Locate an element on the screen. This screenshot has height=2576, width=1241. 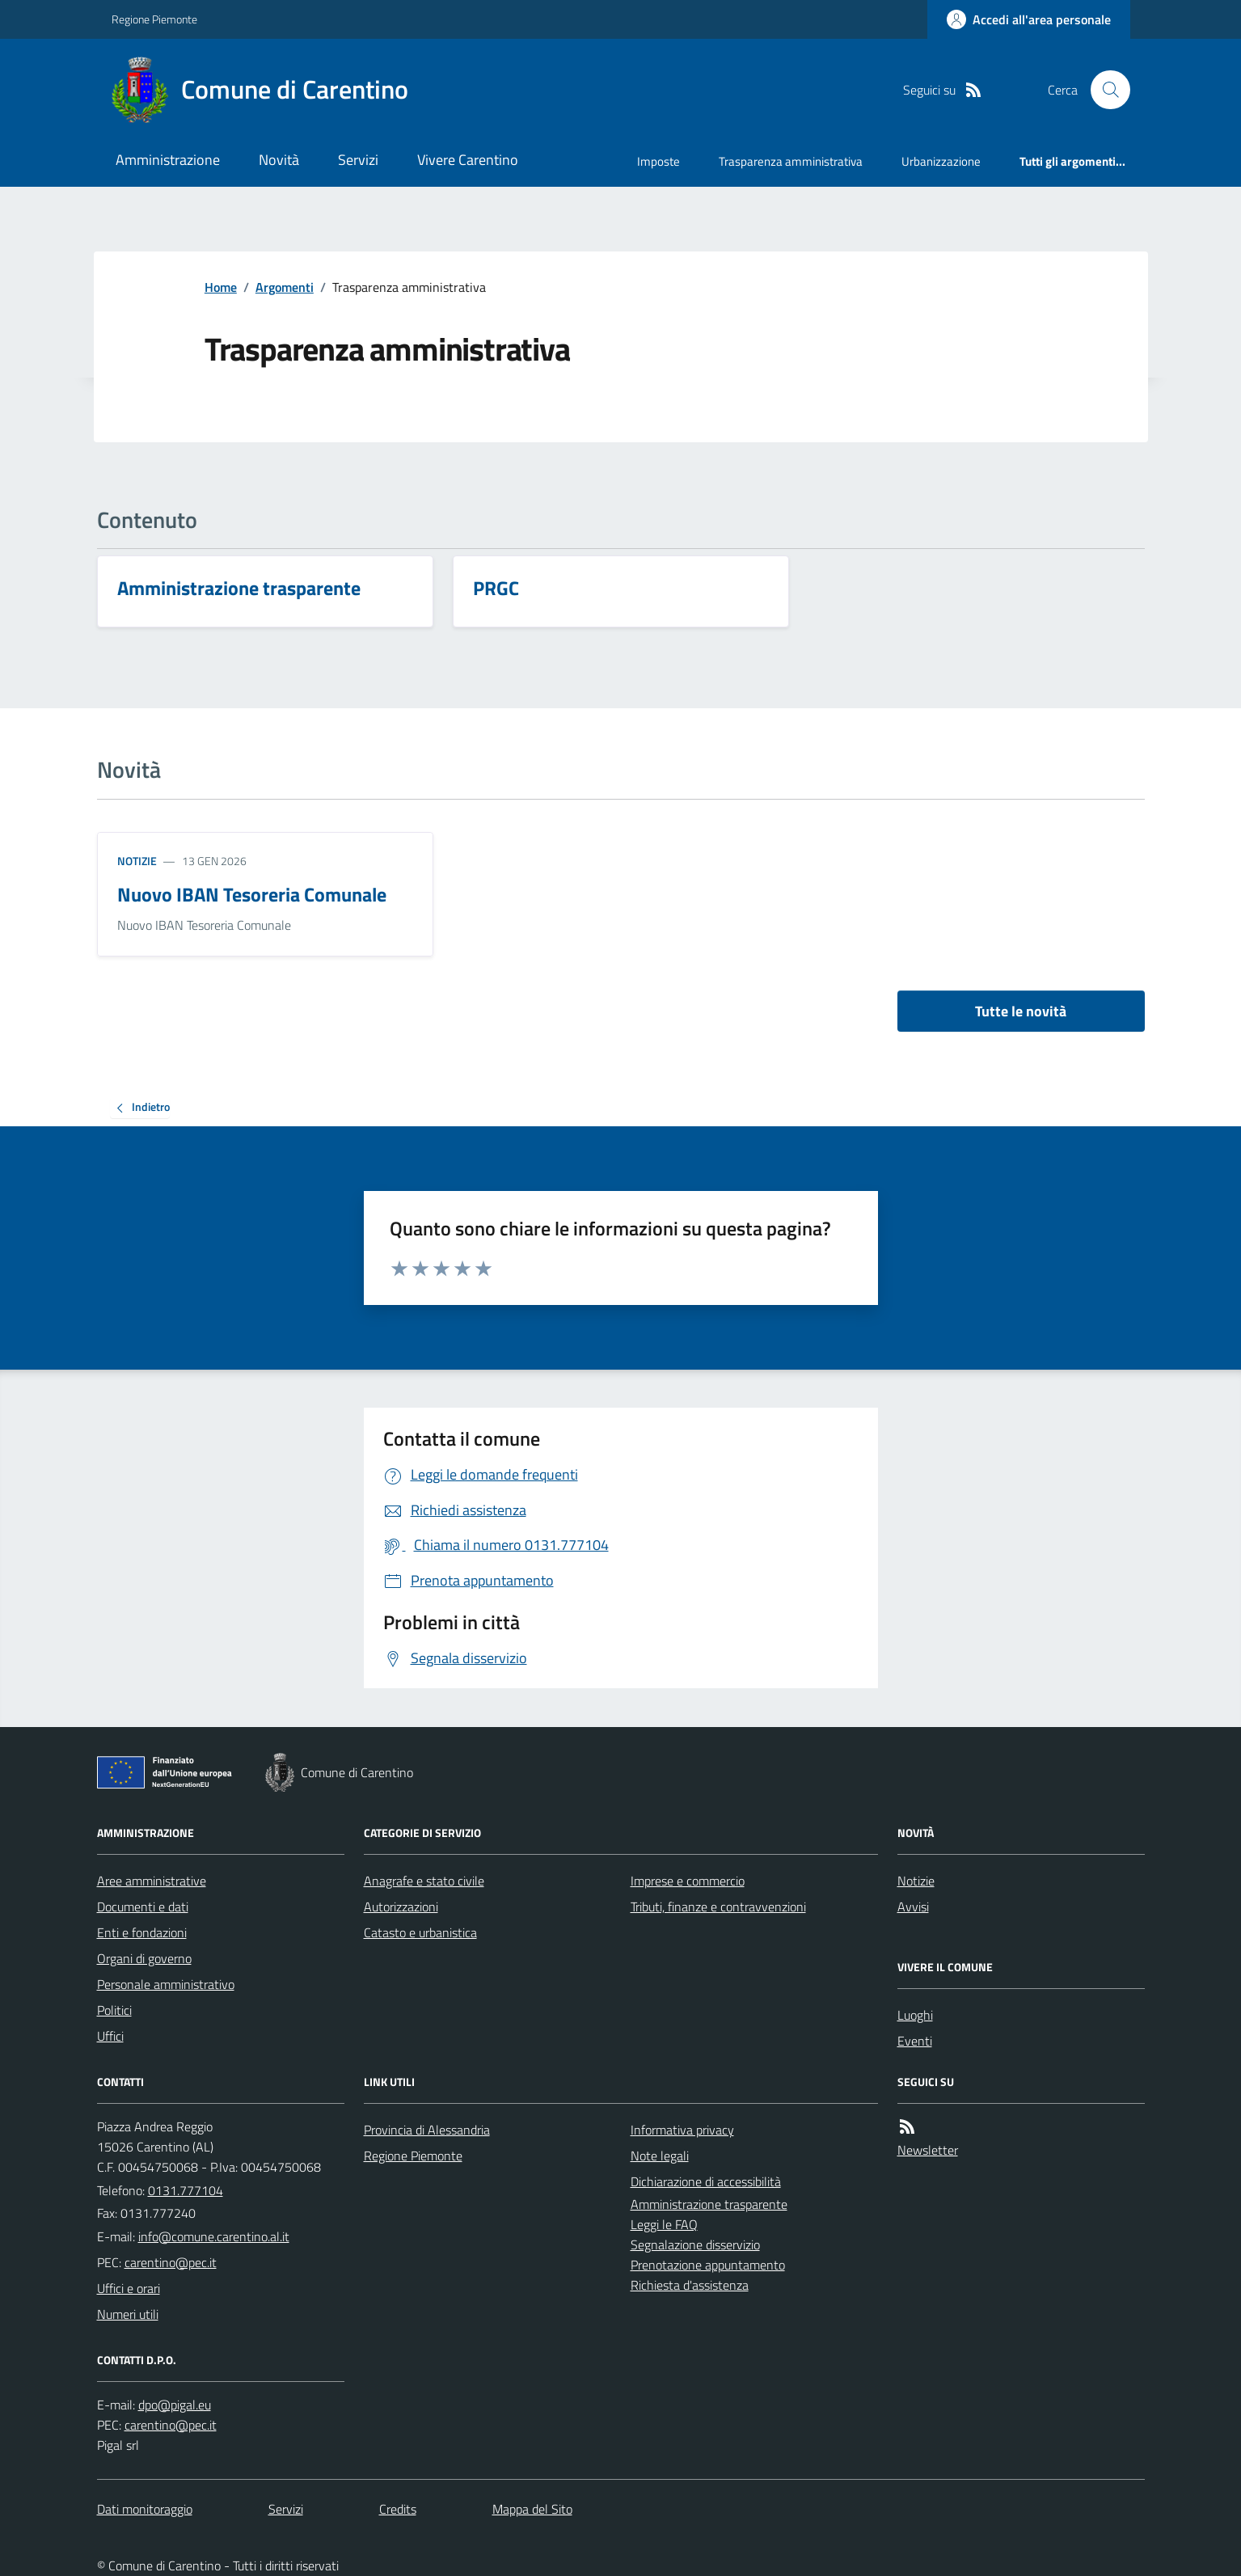
Tributi, finanze e contravvenzioni is located at coordinates (718, 1906).